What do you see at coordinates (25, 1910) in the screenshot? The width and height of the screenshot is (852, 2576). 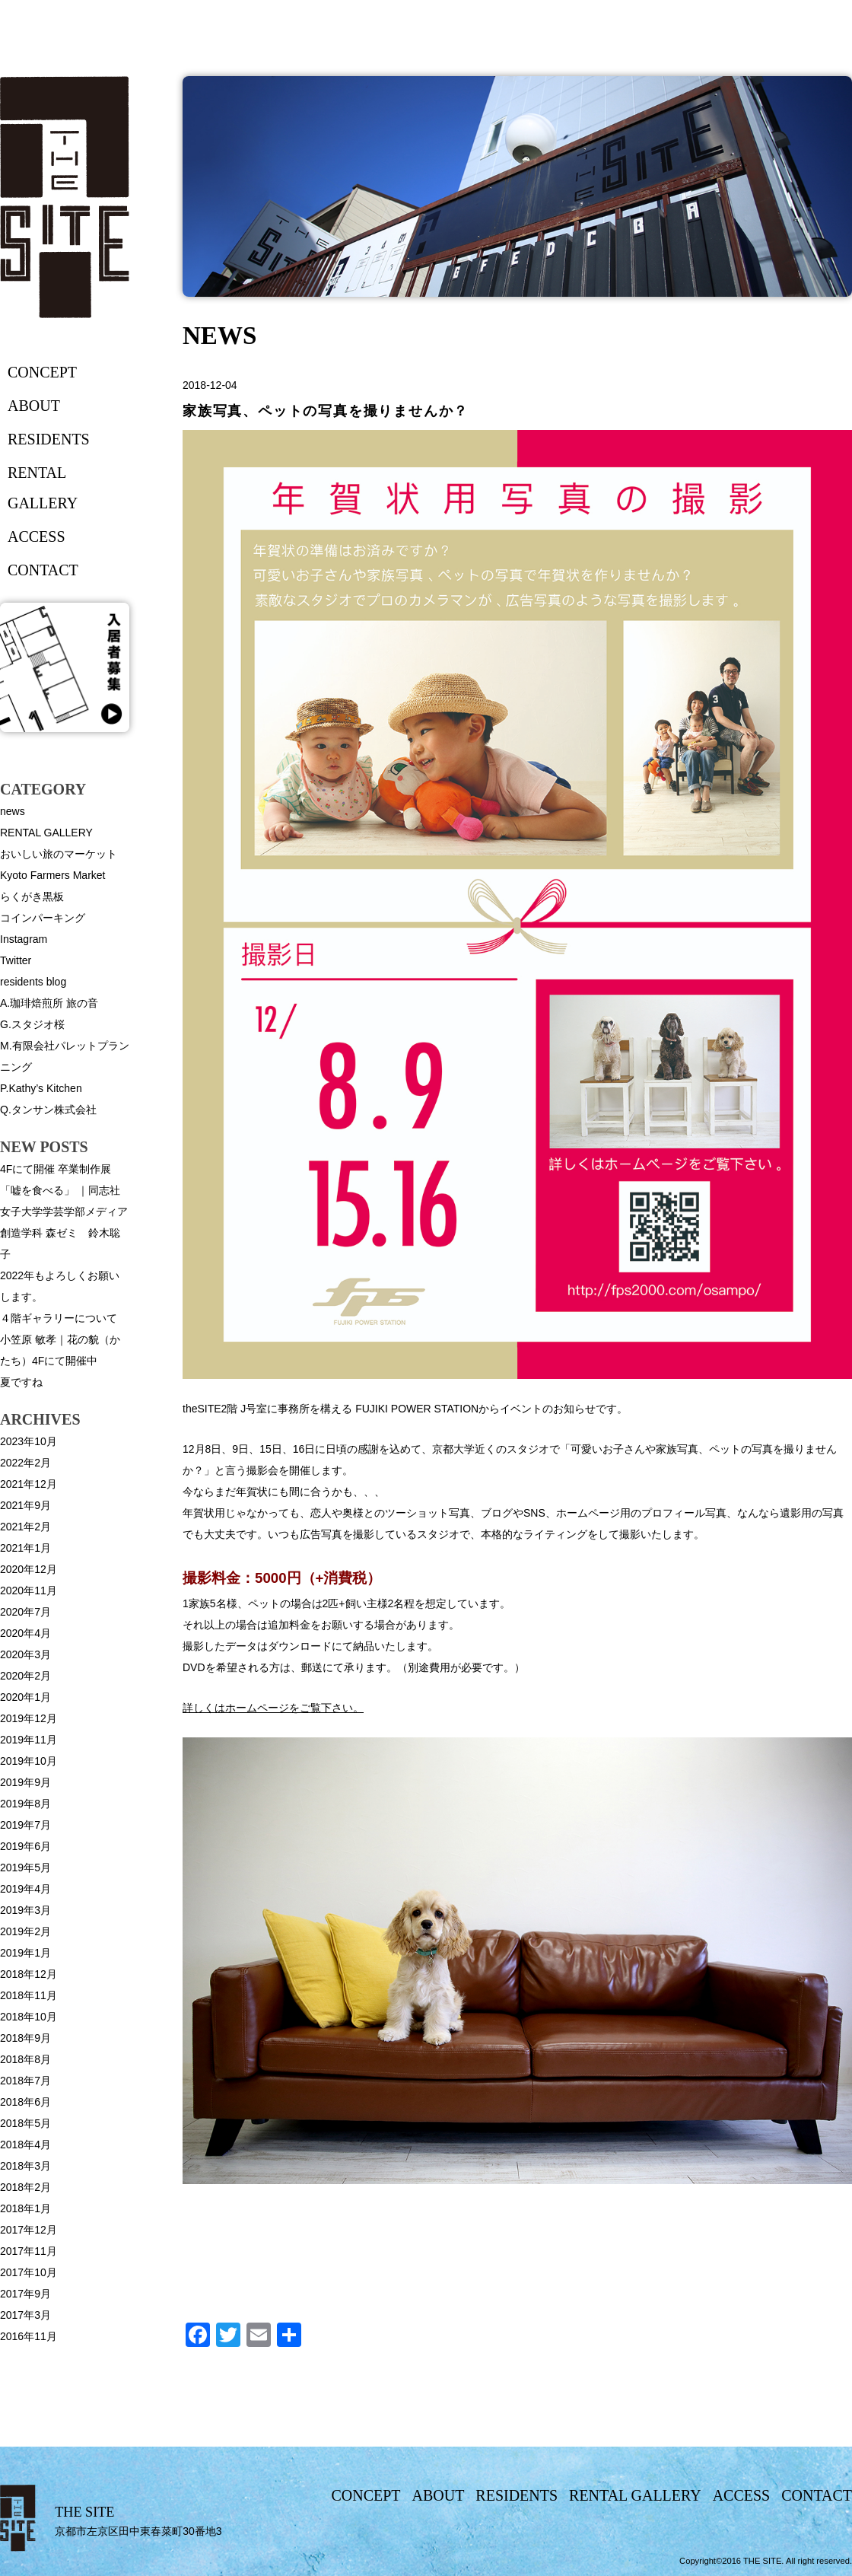 I see `2019年3月` at bounding box center [25, 1910].